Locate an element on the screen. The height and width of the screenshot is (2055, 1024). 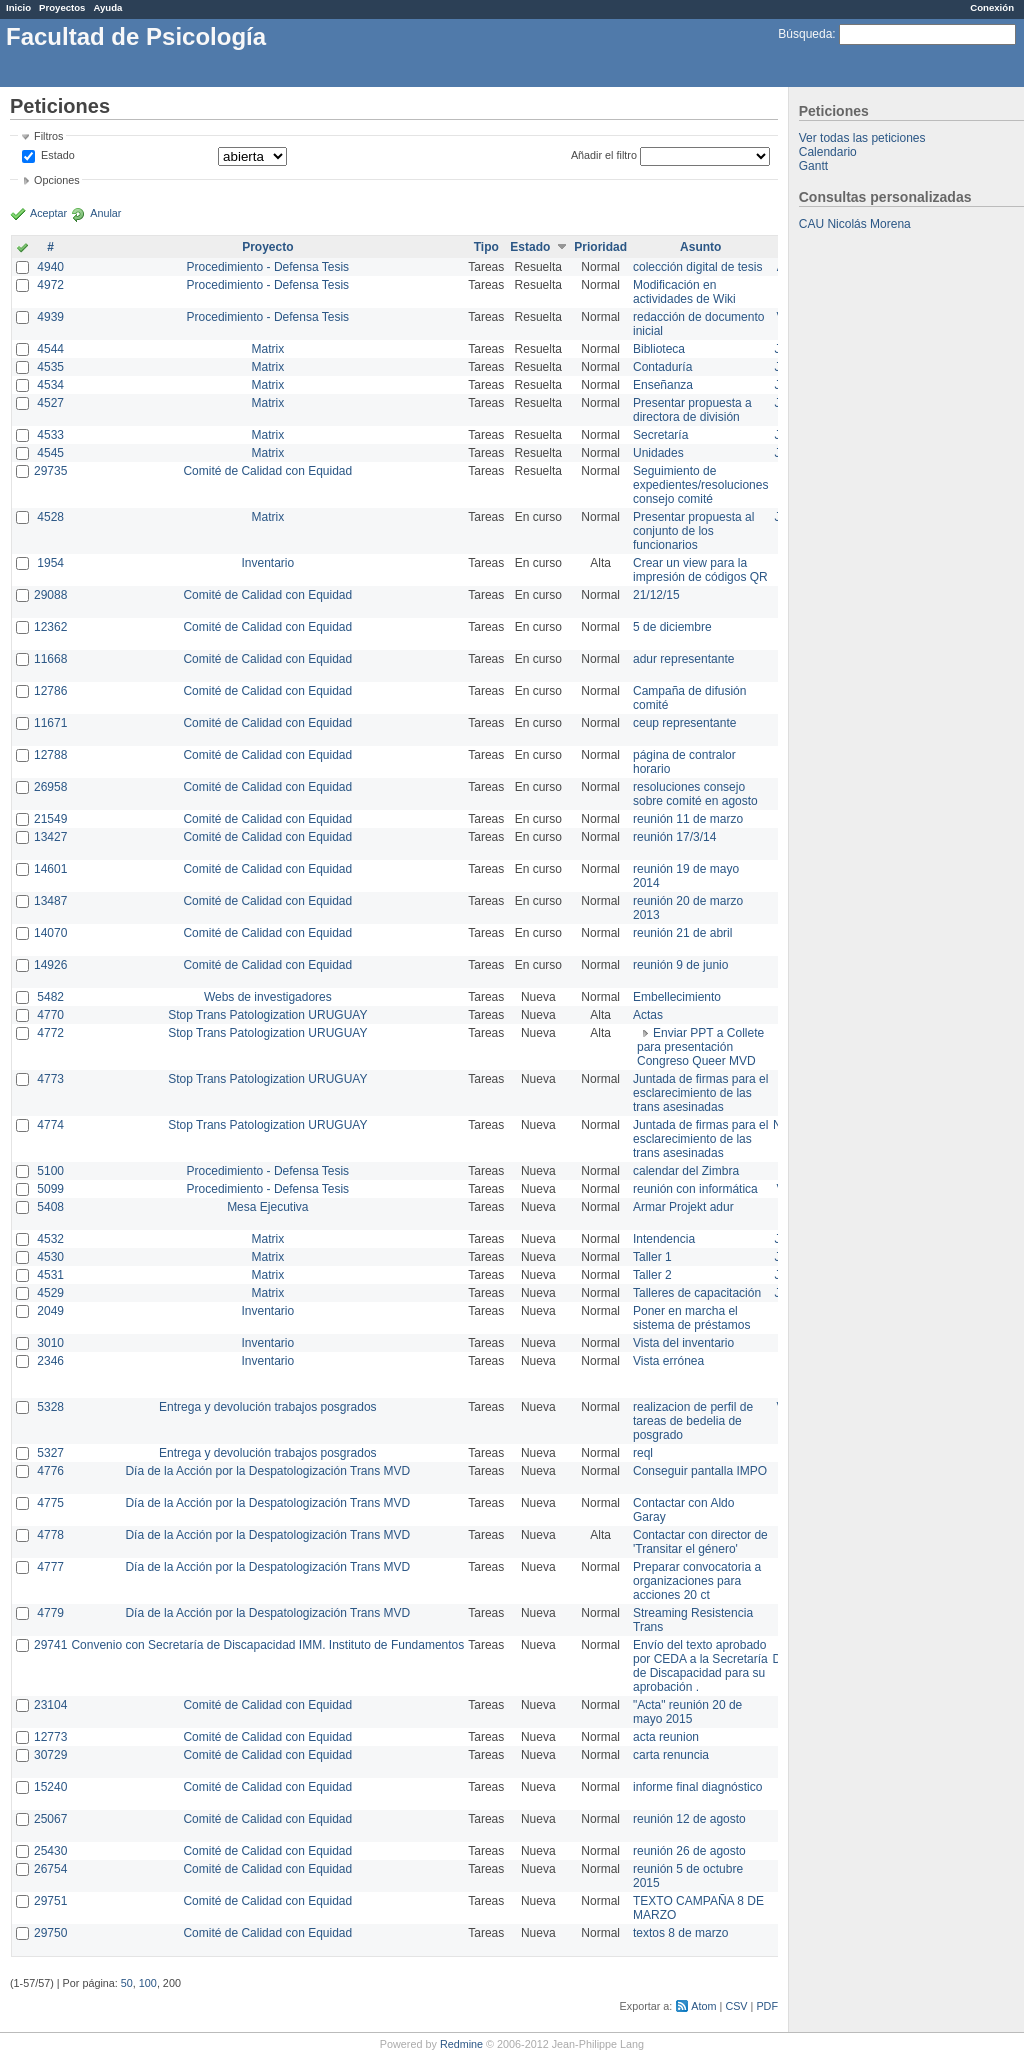
Mesa Ejecutiva is located at coordinates (267, 1207).